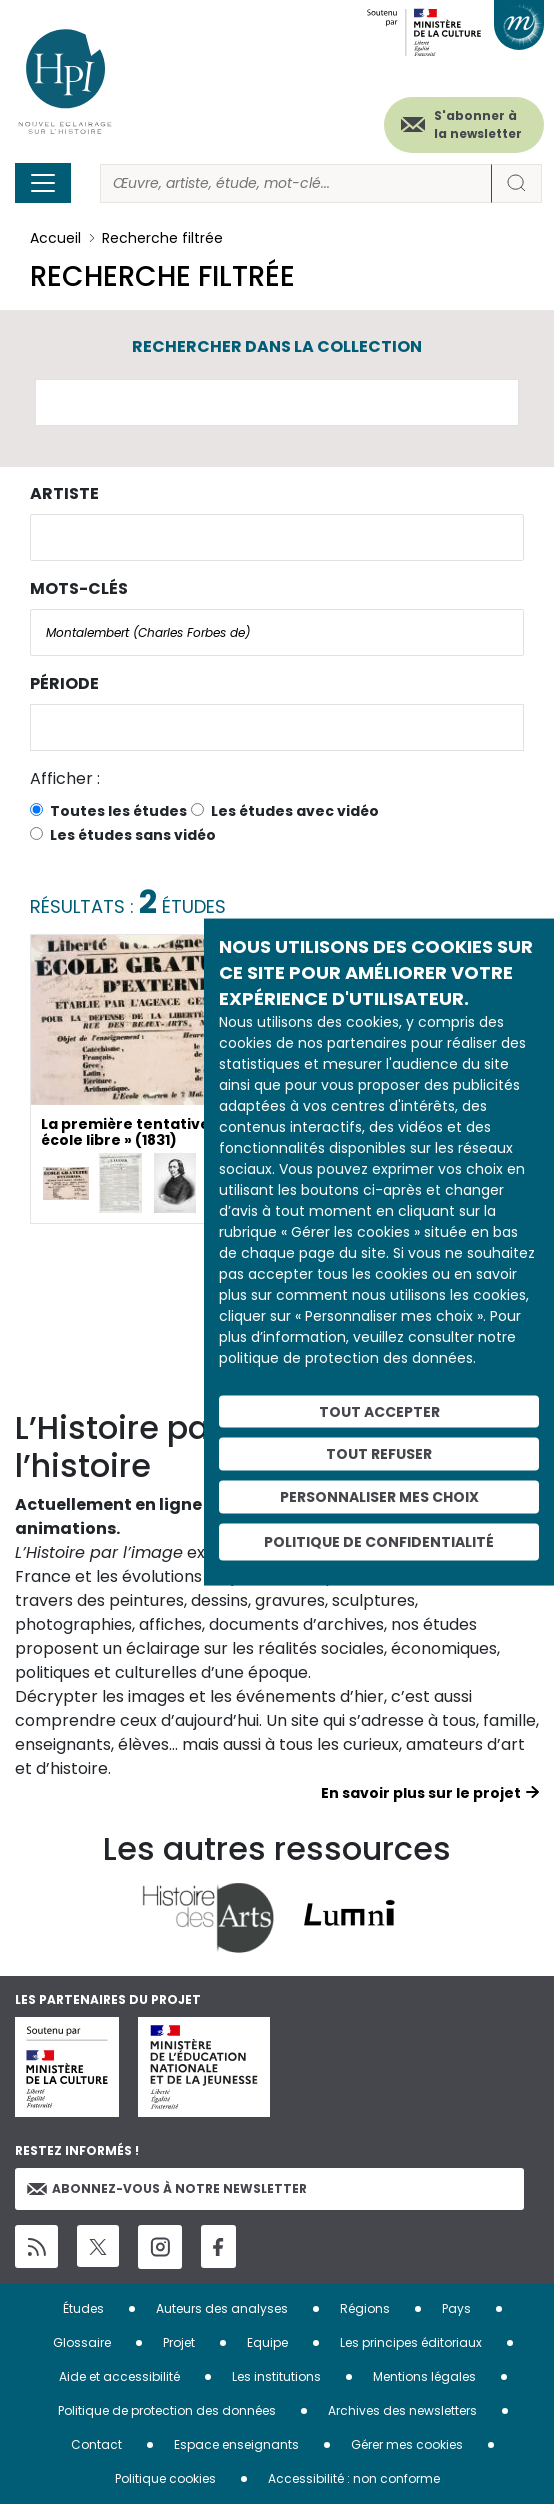  Describe the element at coordinates (354, 2478) in the screenshot. I see `Accessibilité : non conforme` at that location.